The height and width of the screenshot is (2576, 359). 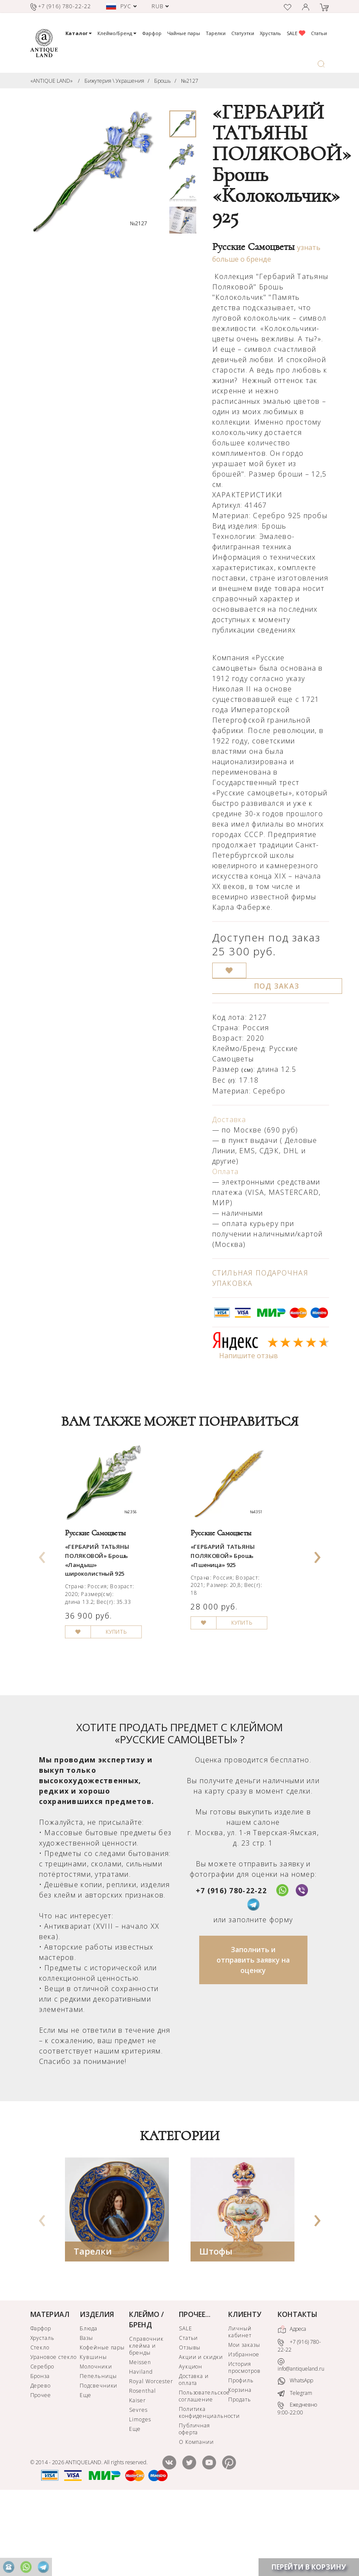 What do you see at coordinates (253, 2033) in the screenshot?
I see `Заполнить и отправить заявку на оценку` at bounding box center [253, 2033].